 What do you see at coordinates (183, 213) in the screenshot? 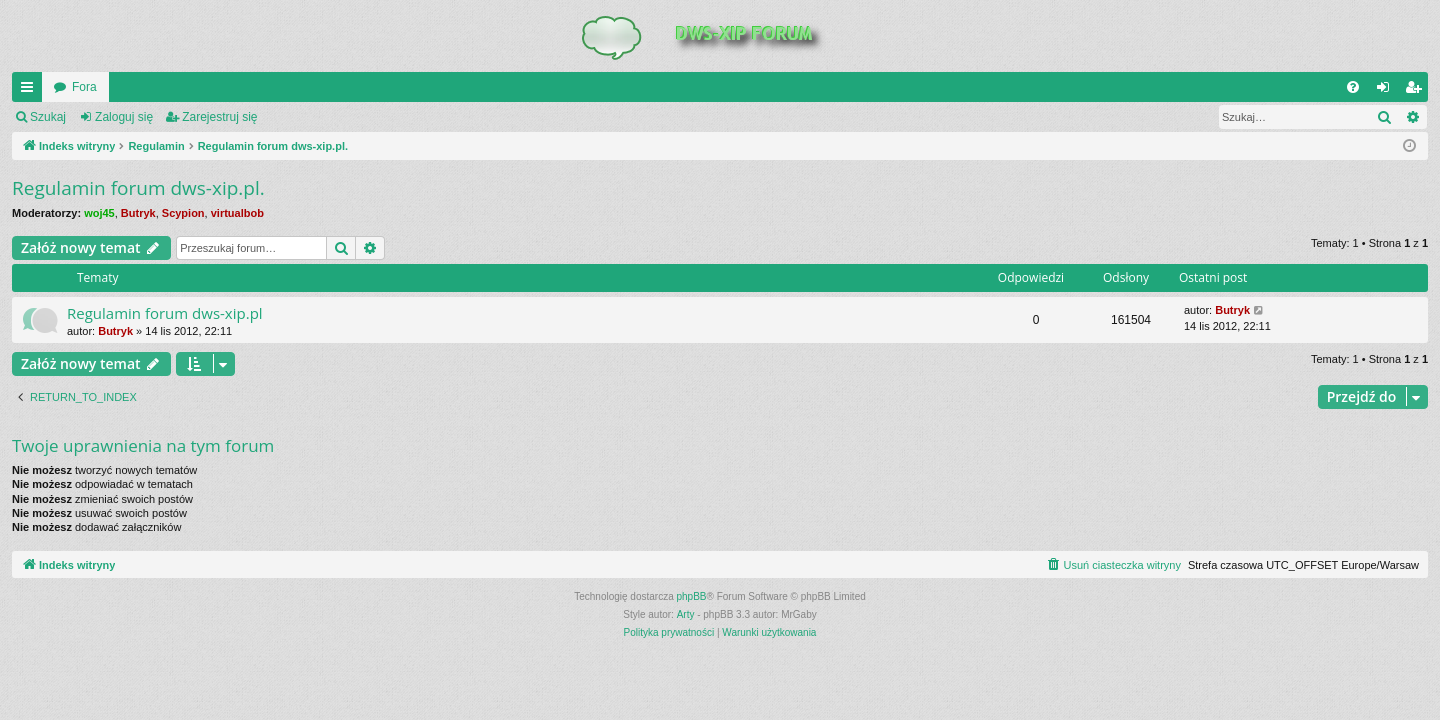
I see `Scypion` at bounding box center [183, 213].